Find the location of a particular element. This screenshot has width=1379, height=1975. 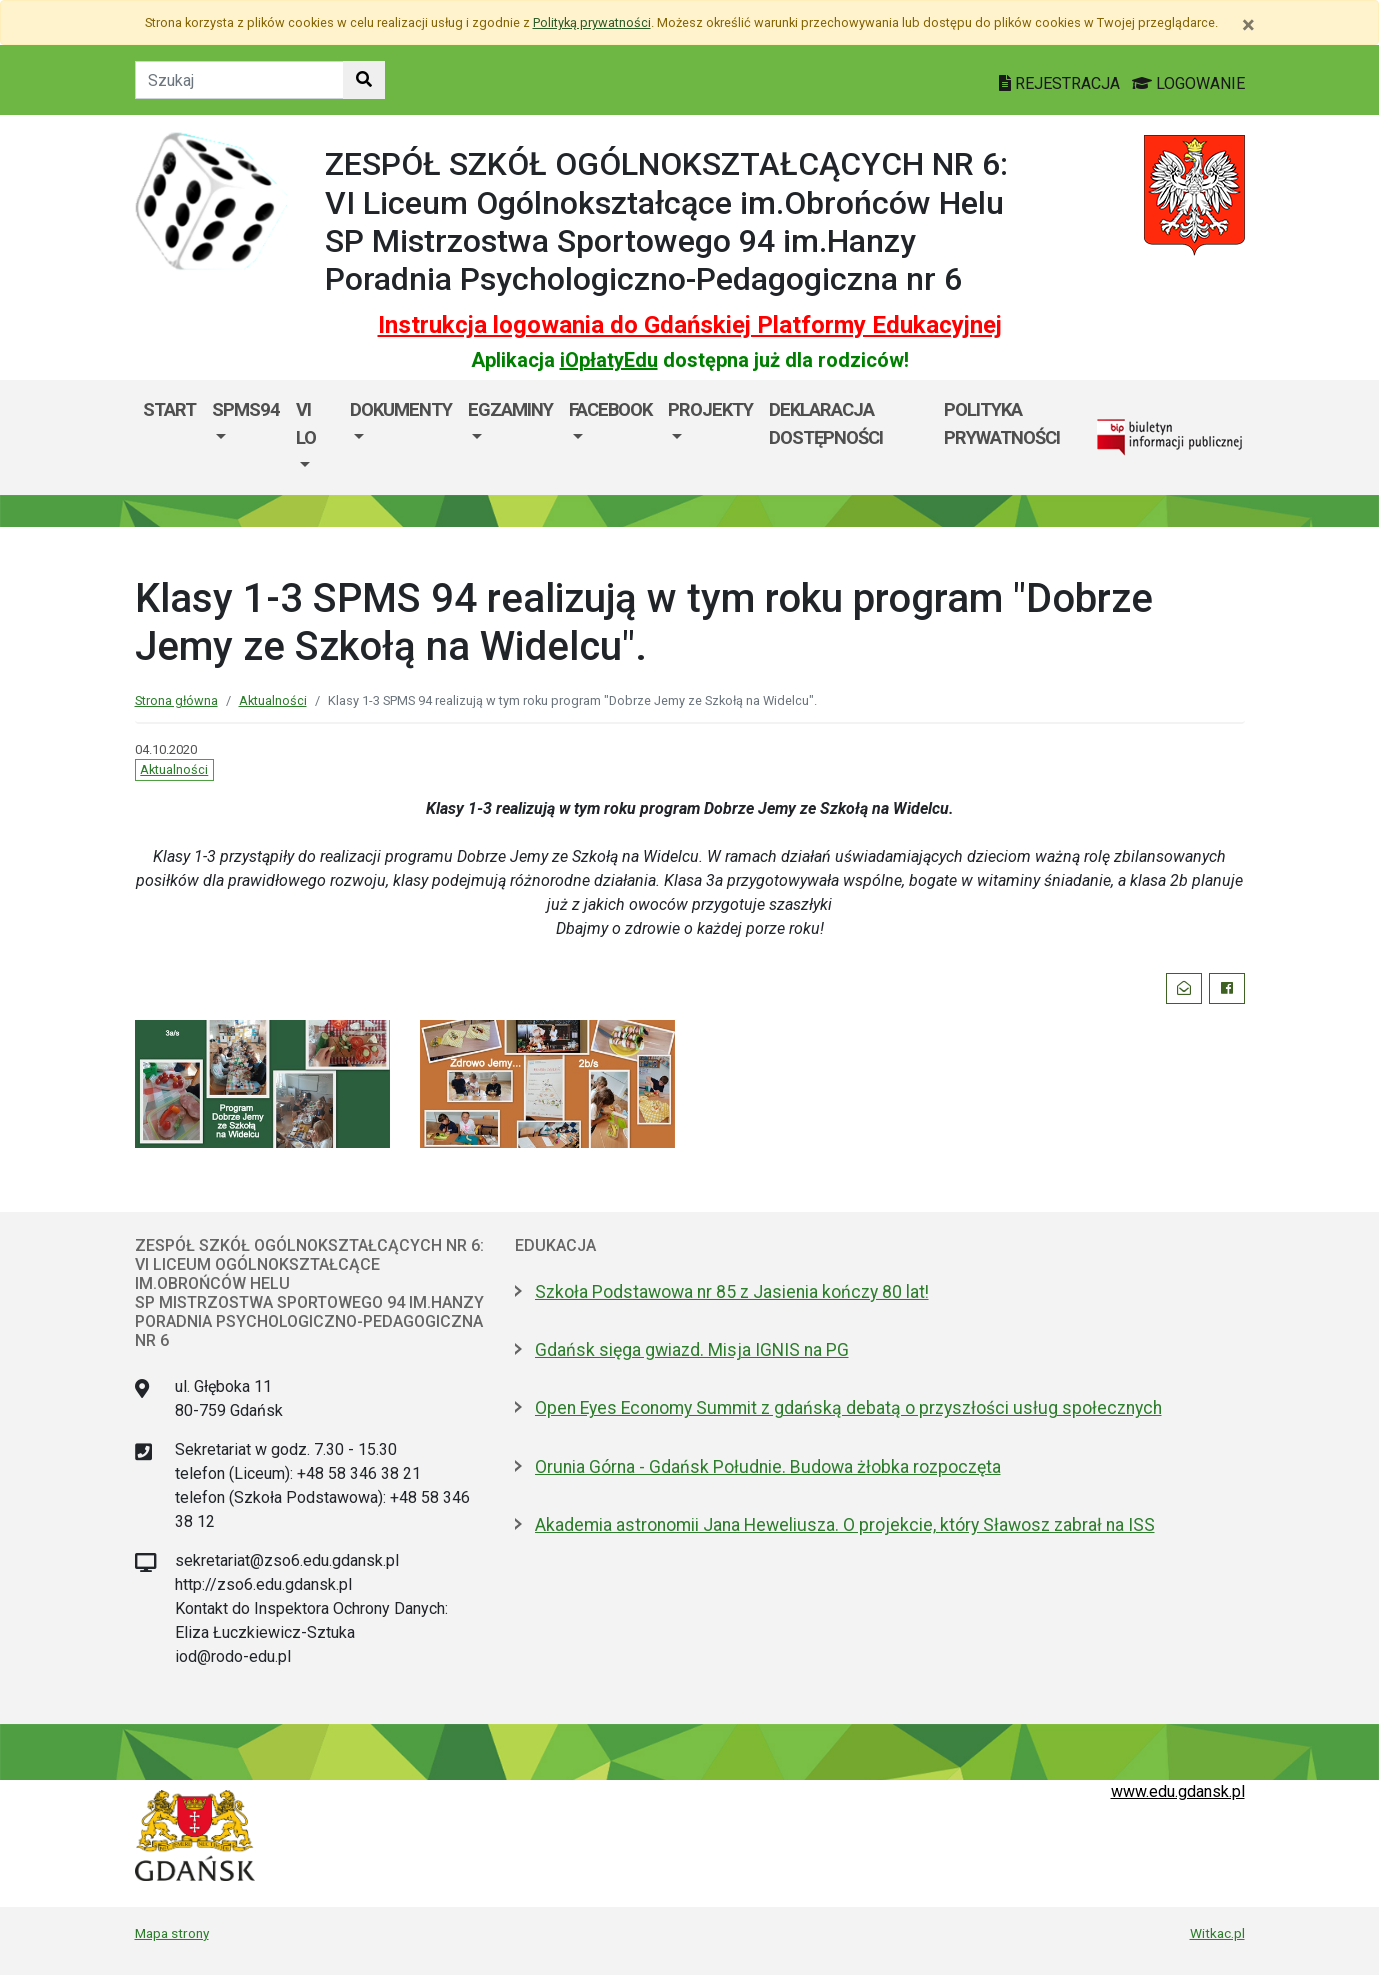

[Zamknij] is located at coordinates (1248, 25).